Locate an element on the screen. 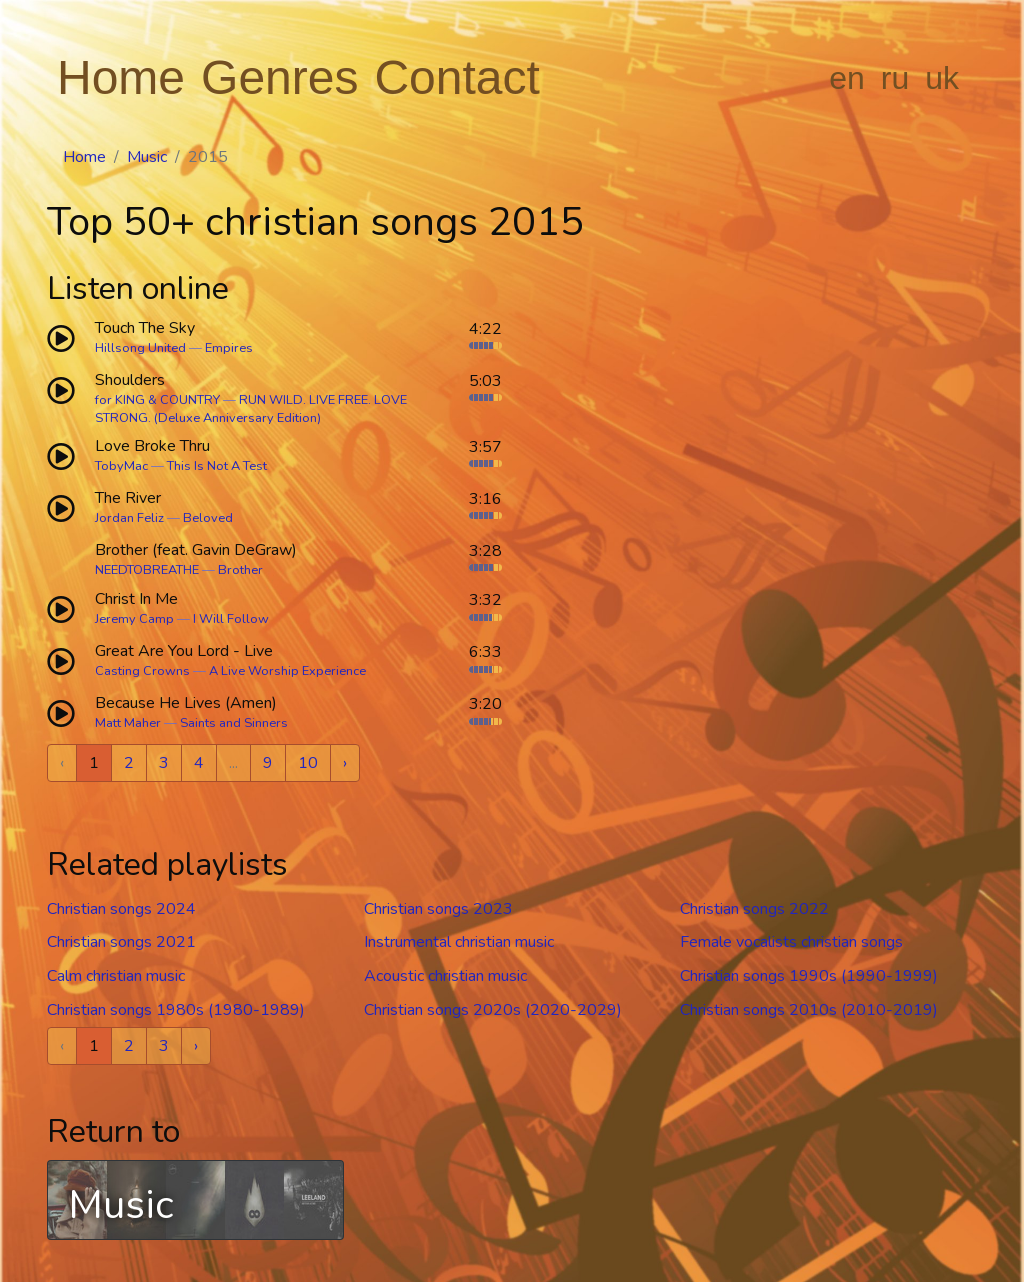 Image resolution: width=1024 pixels, height=1282 pixels. en is located at coordinates (847, 78).